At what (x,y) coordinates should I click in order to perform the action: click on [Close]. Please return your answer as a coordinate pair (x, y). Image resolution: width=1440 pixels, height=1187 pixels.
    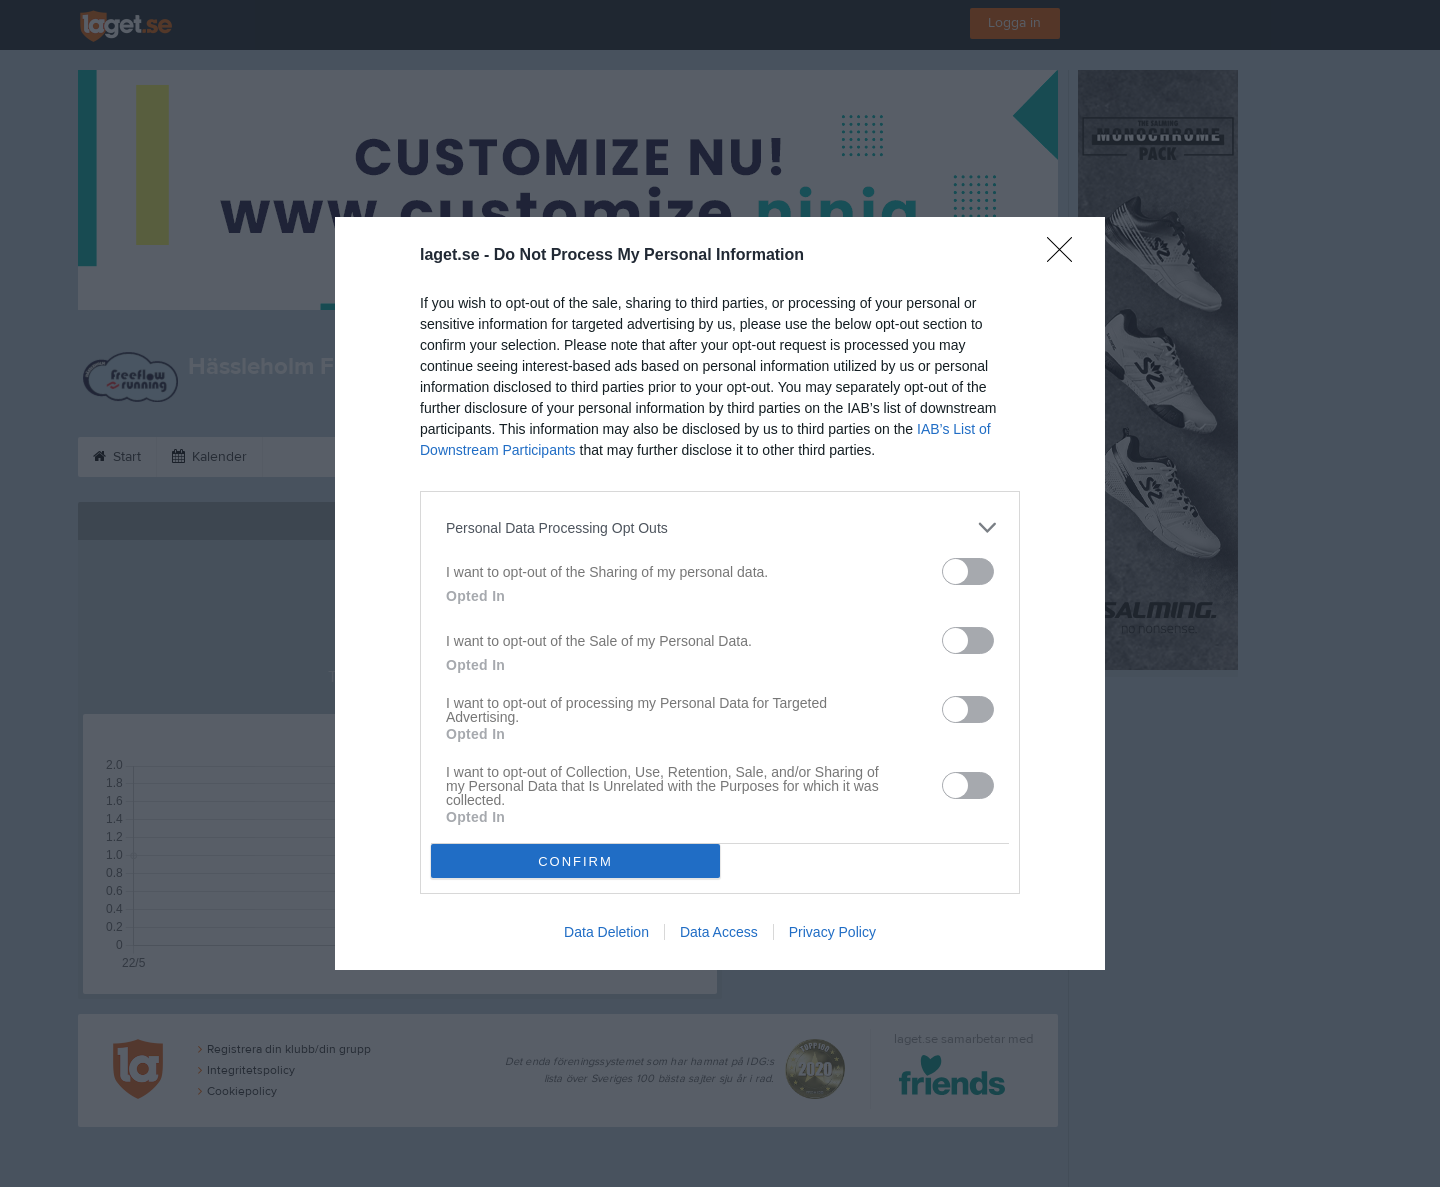
    Looking at the image, I should click on (1066, 256).